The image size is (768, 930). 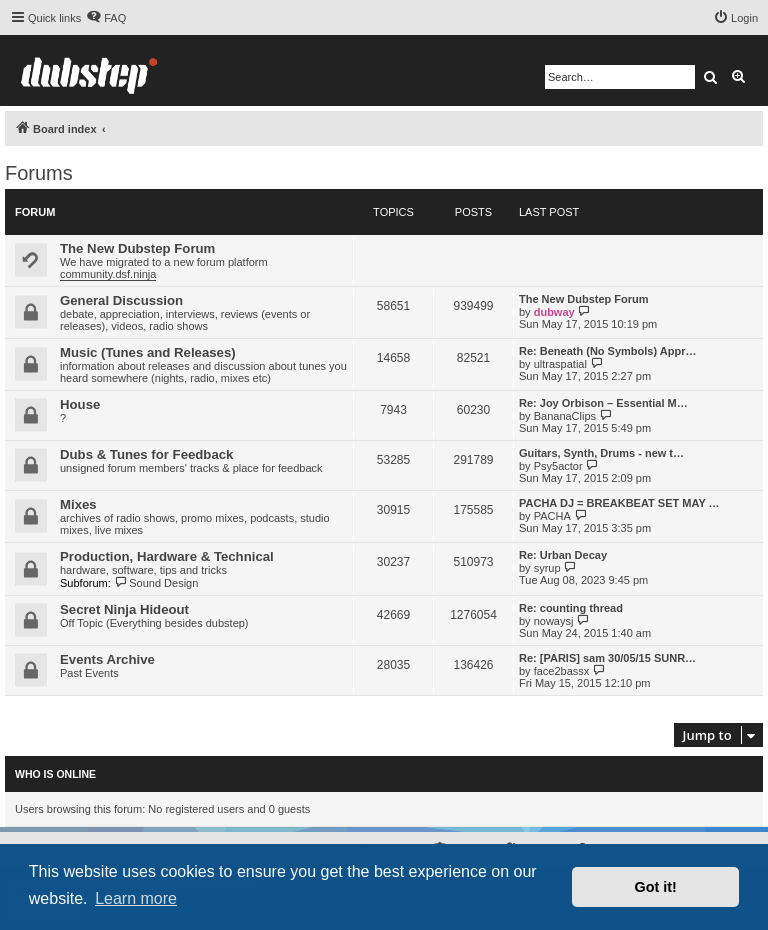 I want to click on Who is online, so click(x=55, y=774).